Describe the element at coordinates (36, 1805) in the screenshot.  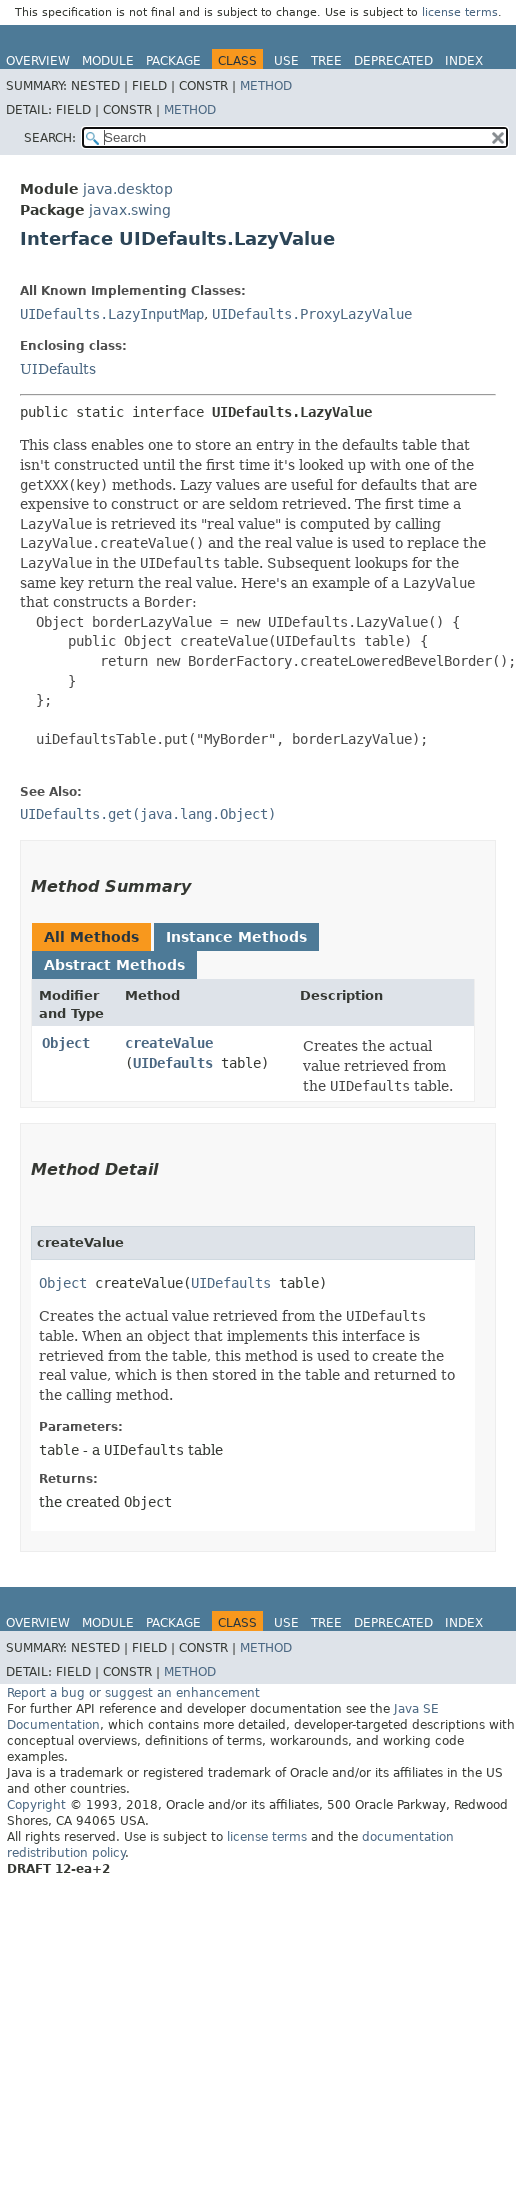
I see `Copyright` at that location.